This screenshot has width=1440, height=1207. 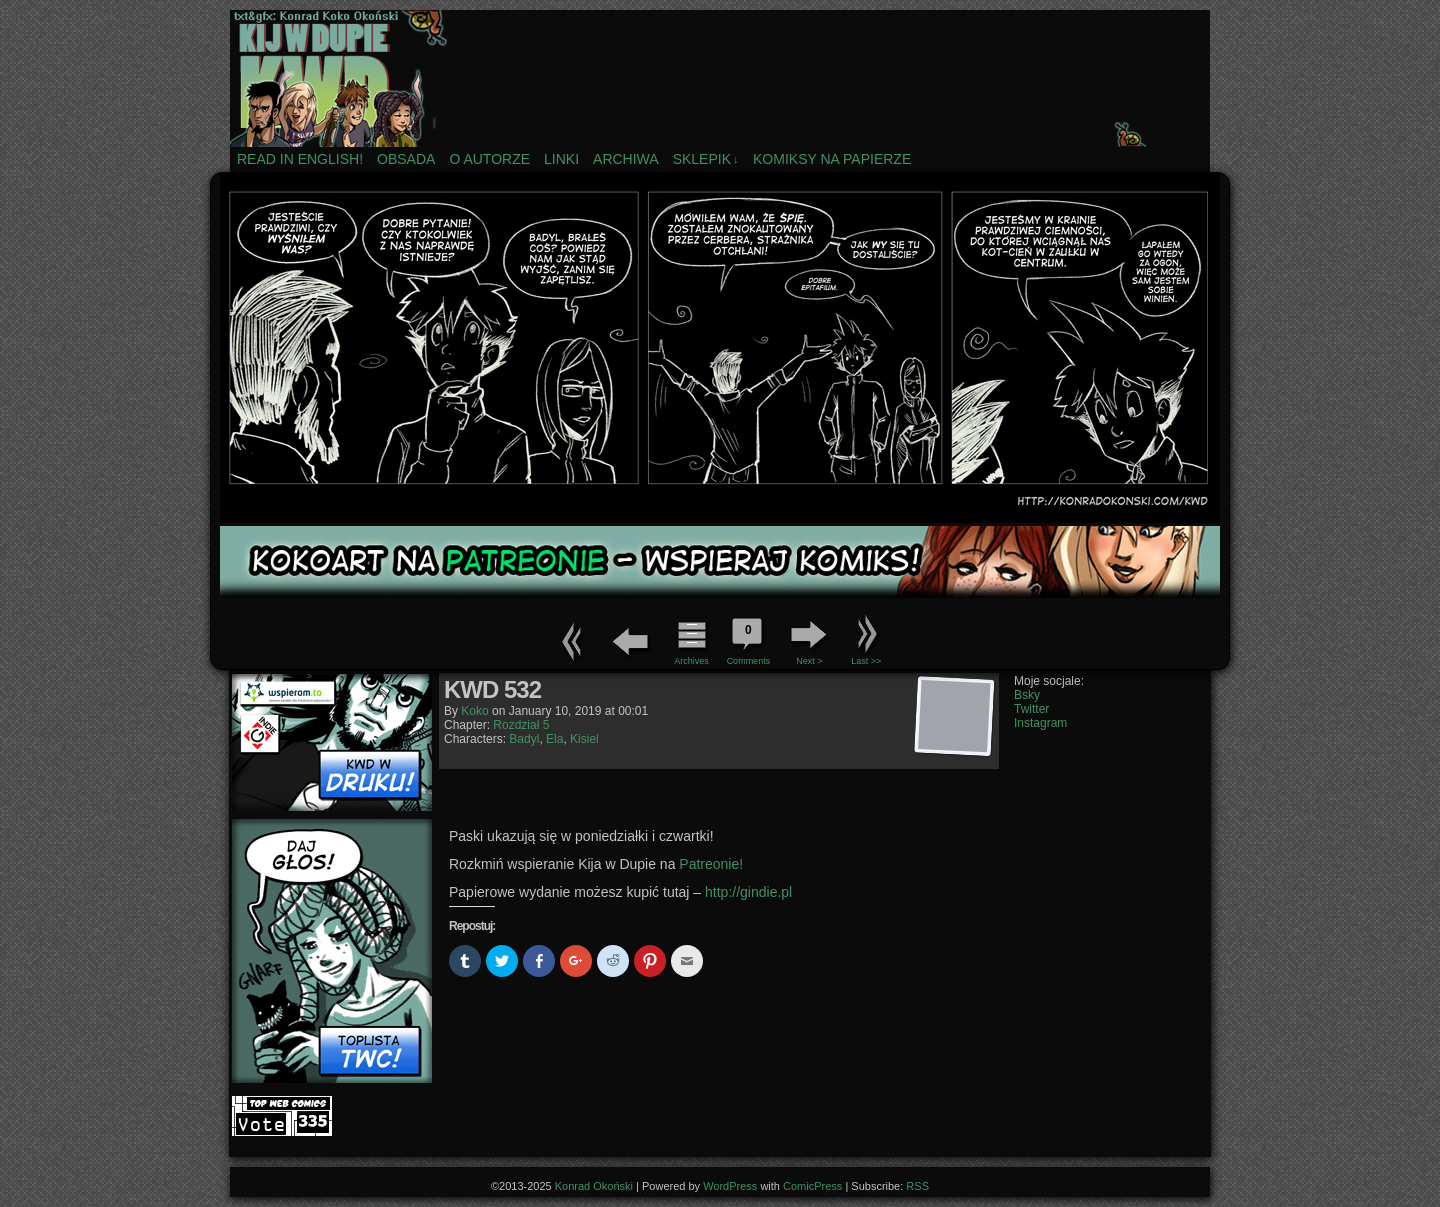 I want to click on Sklepik, so click(x=706, y=159).